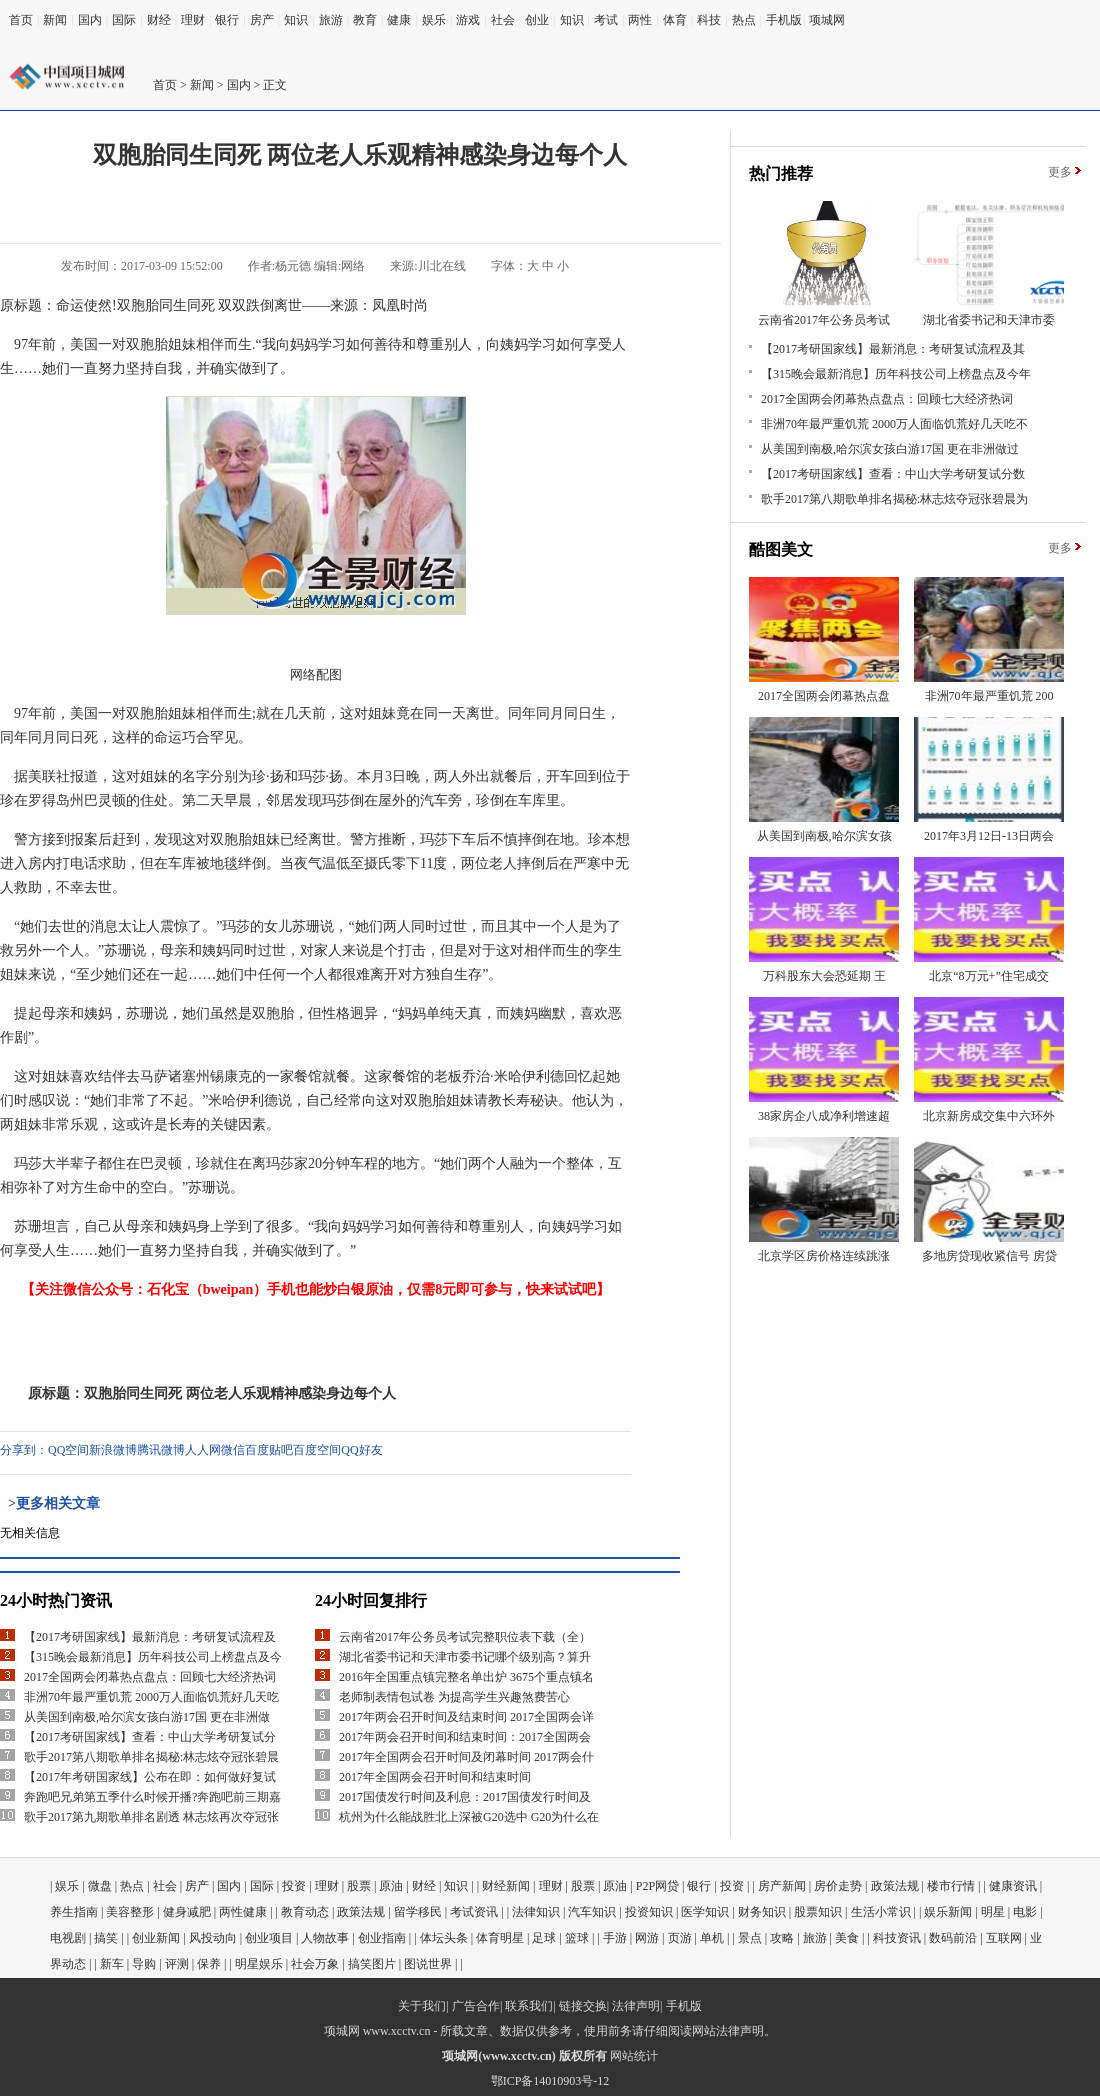  I want to click on 老师制表情包试卷 为提高学生兴趣煞费苦心, so click(454, 1697).